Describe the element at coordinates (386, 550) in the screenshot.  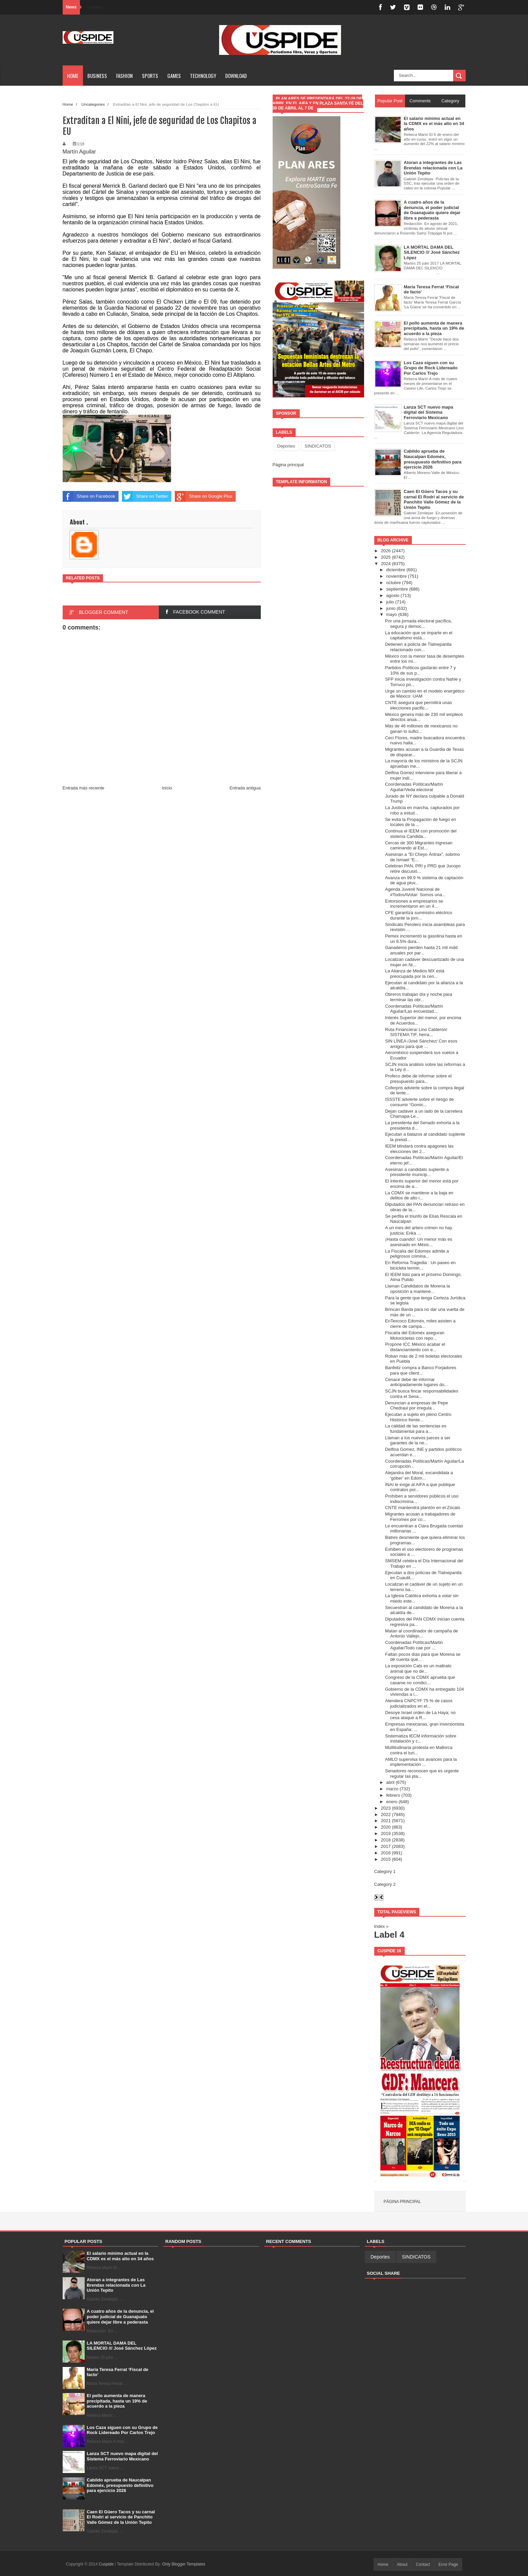
I see `2026` at that location.